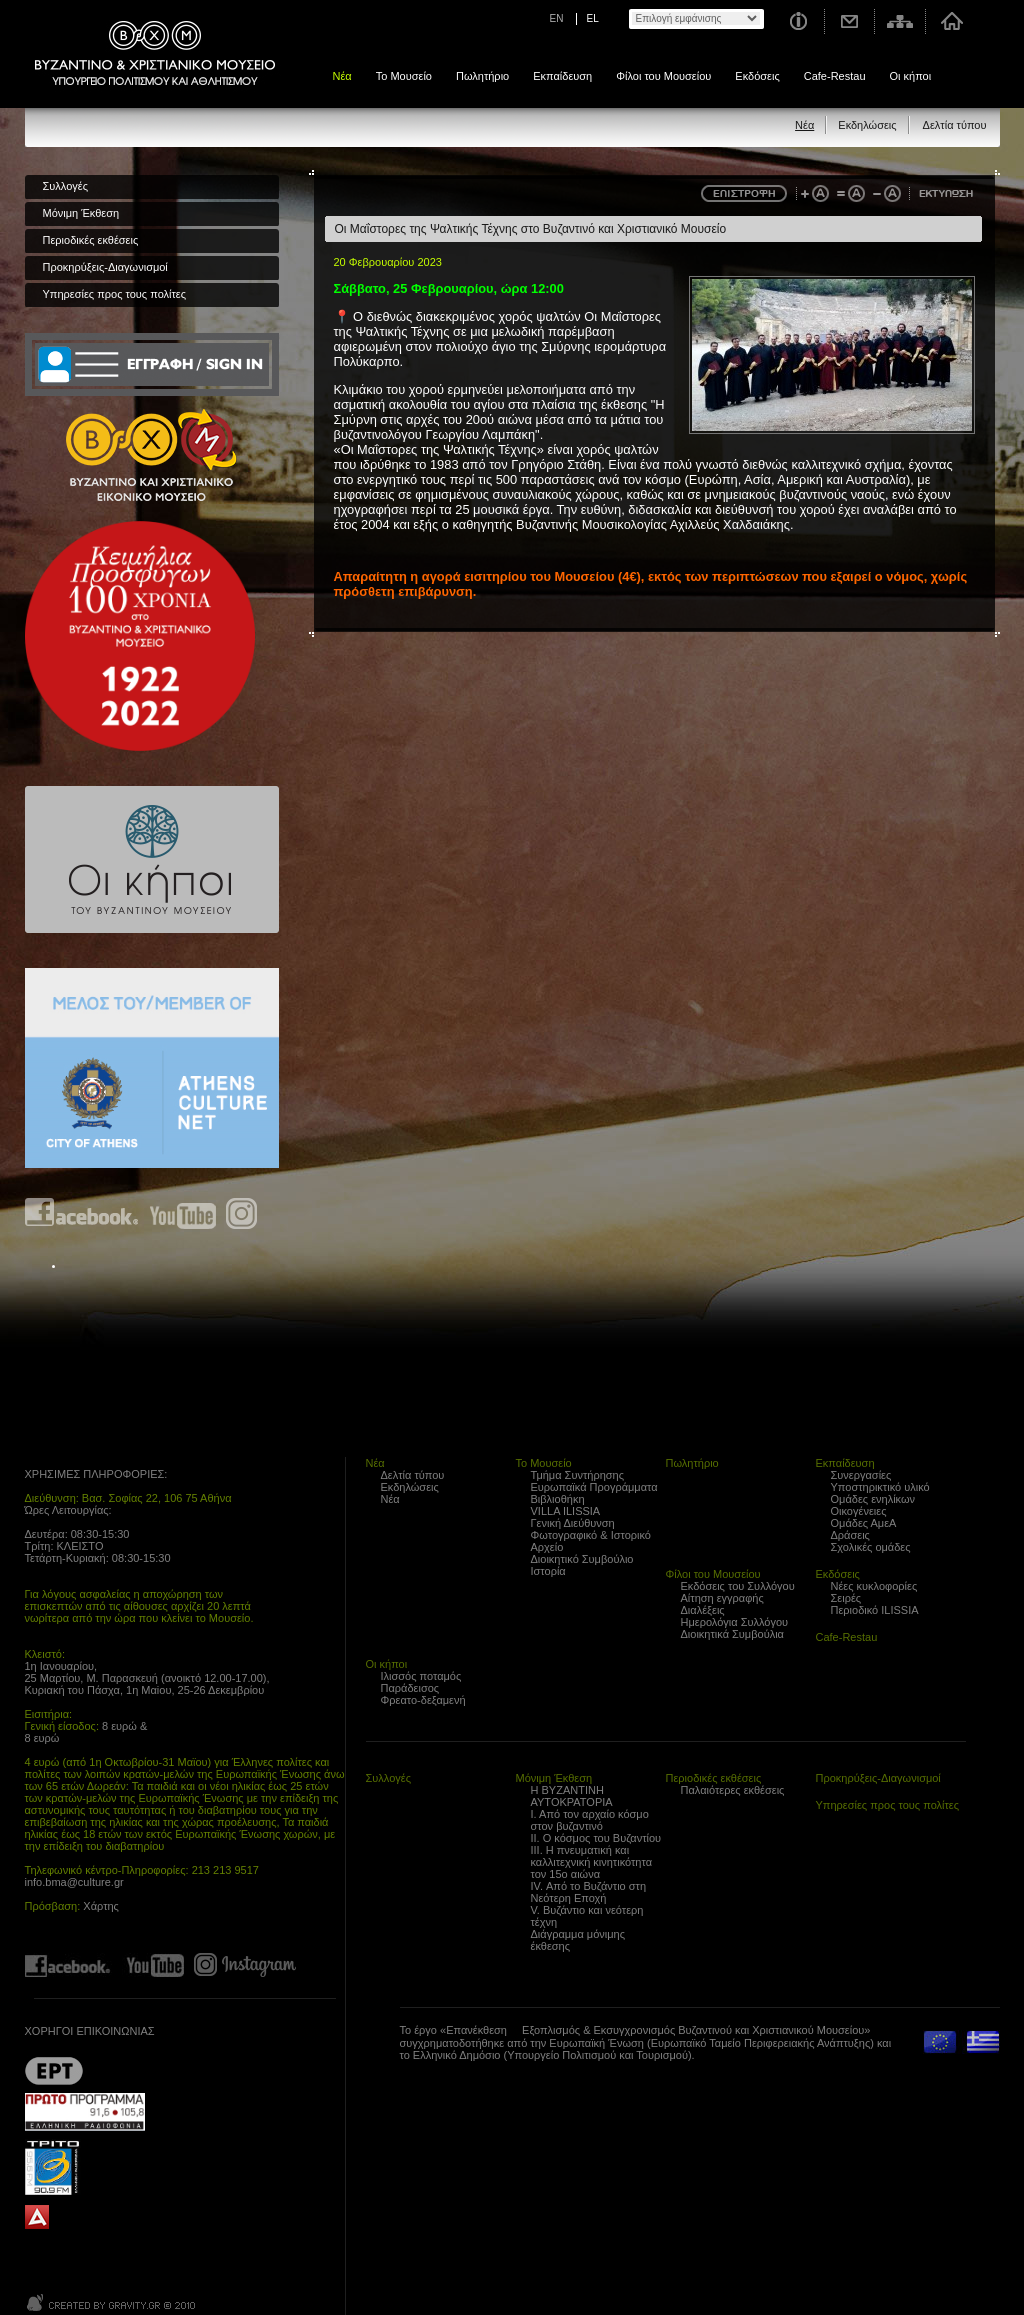 The height and width of the screenshot is (2315, 1024). Describe the element at coordinates (152, 859) in the screenshot. I see `Οι κήποι του Βυζαντινού Μουσείου` at that location.